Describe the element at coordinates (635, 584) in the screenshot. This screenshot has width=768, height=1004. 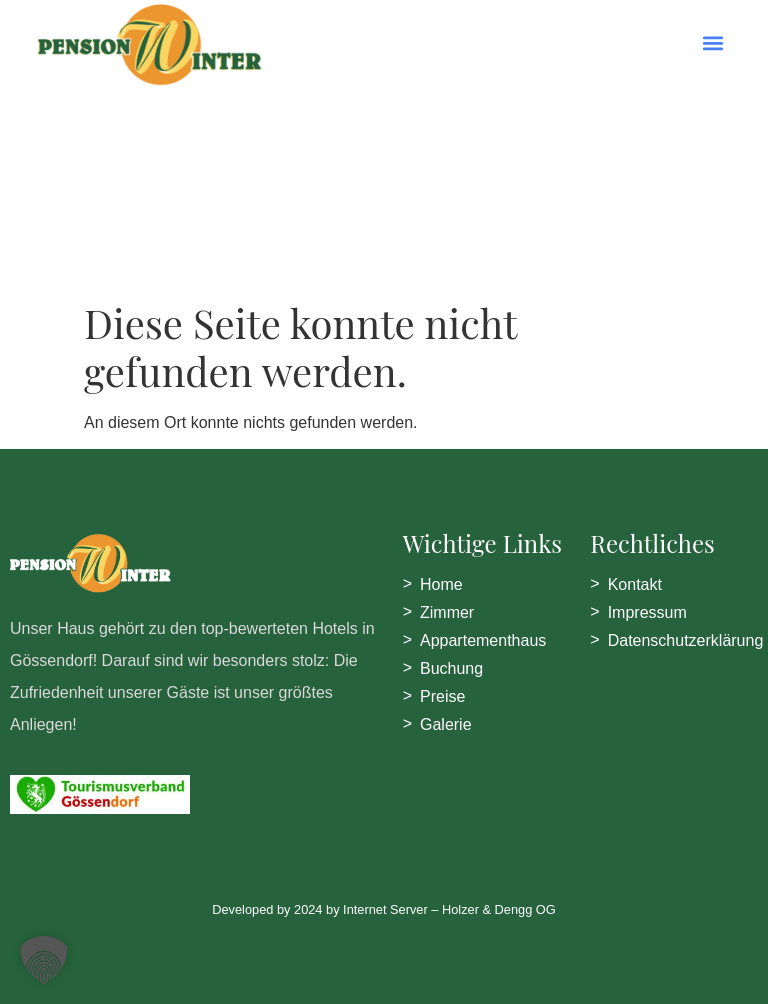
I see `Kontakt` at that location.